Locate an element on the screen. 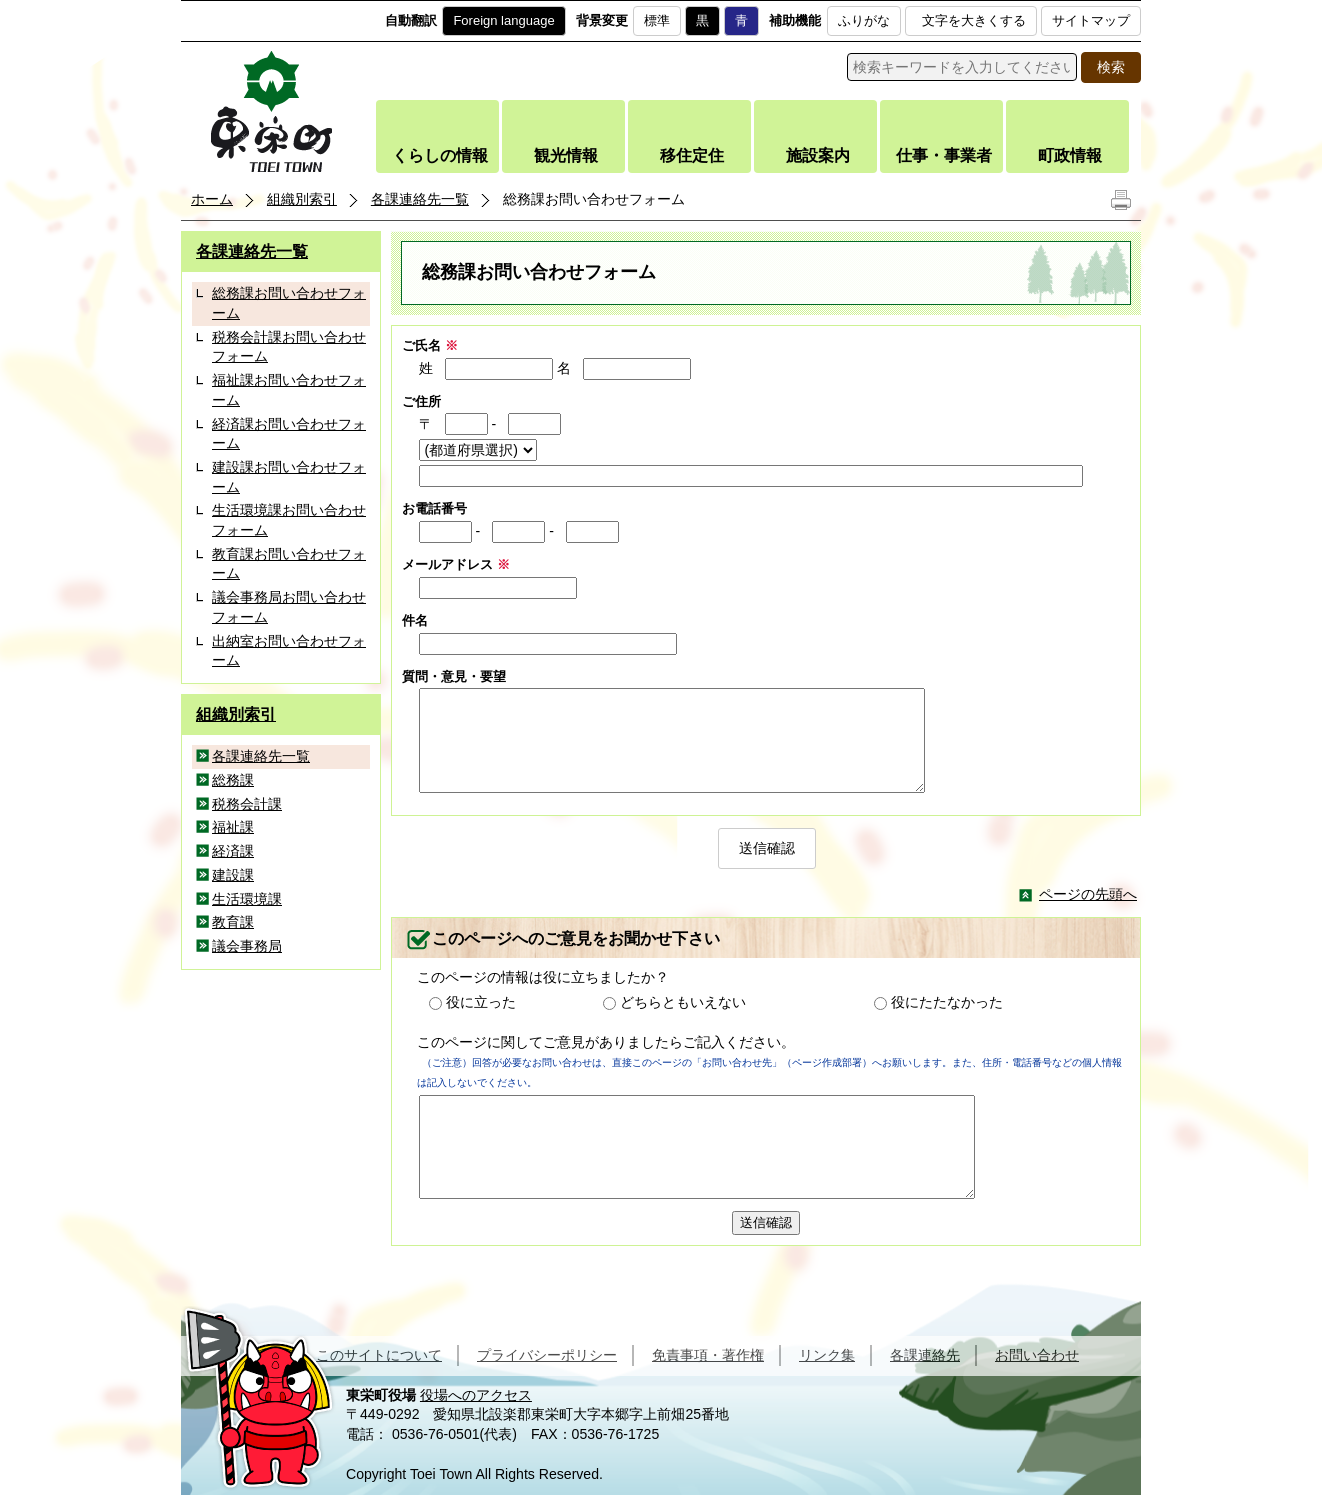  ホーム is located at coordinates (212, 199).